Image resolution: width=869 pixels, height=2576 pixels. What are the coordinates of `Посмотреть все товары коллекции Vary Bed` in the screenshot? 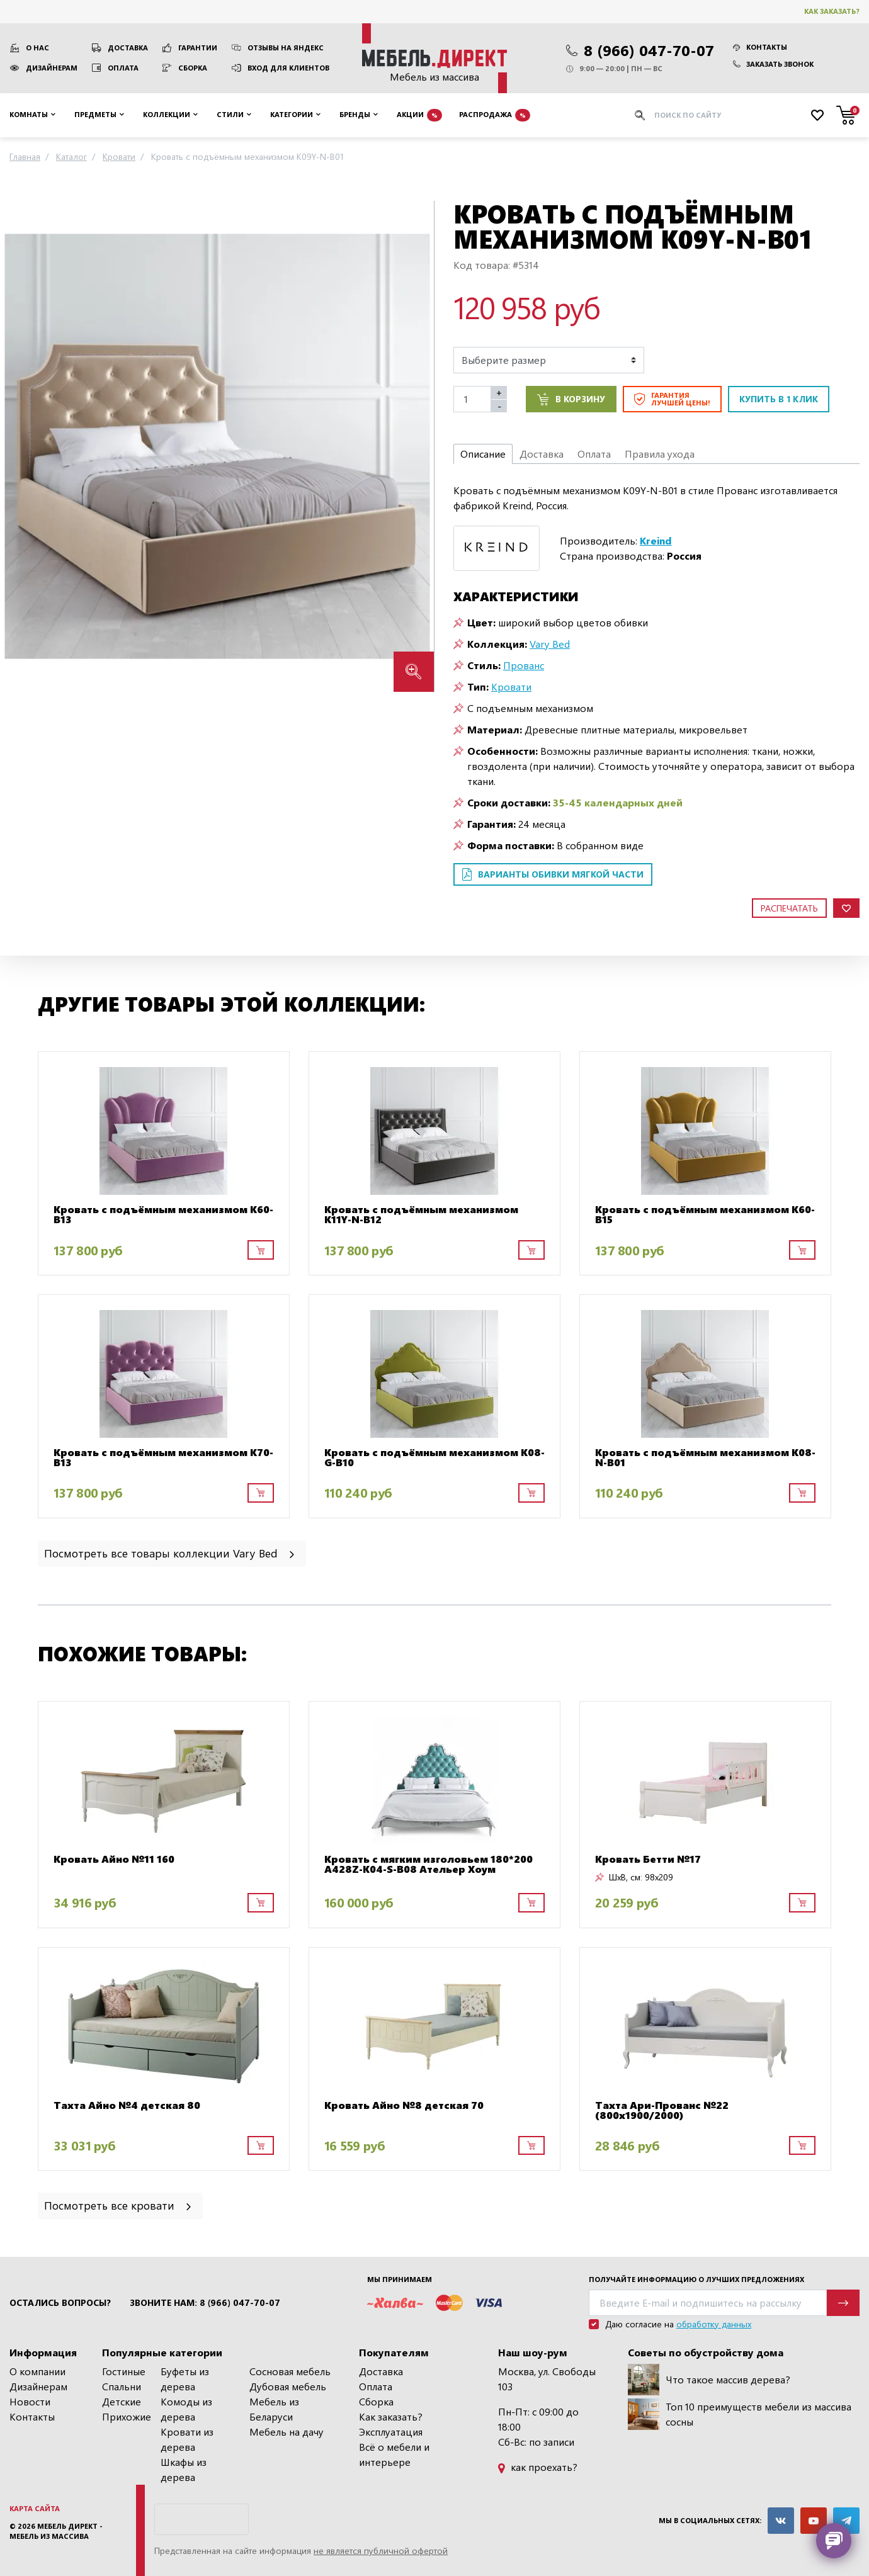 It's located at (170, 1552).